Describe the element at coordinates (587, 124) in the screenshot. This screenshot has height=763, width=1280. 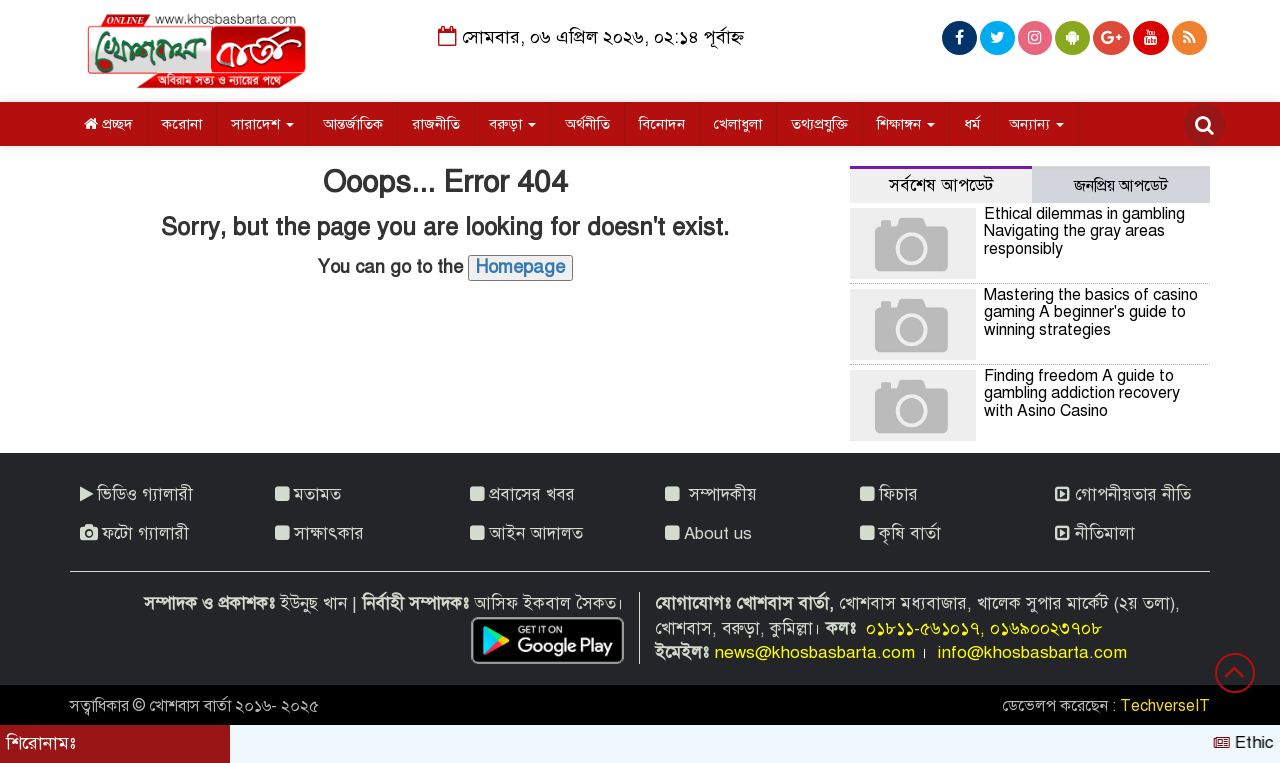
I see `অর্থনীতি` at that location.